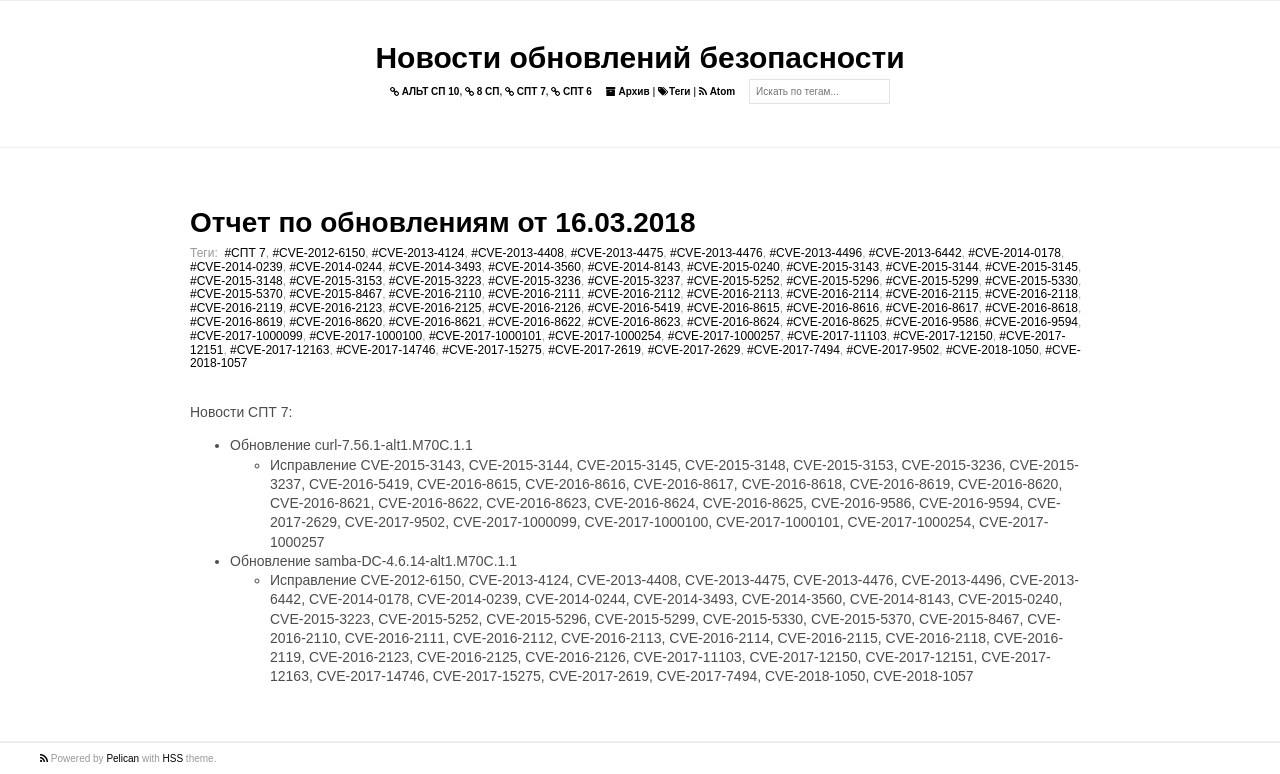 This screenshot has height=774, width=1280. I want to click on #CVE-2014-0244, so click(335, 267).